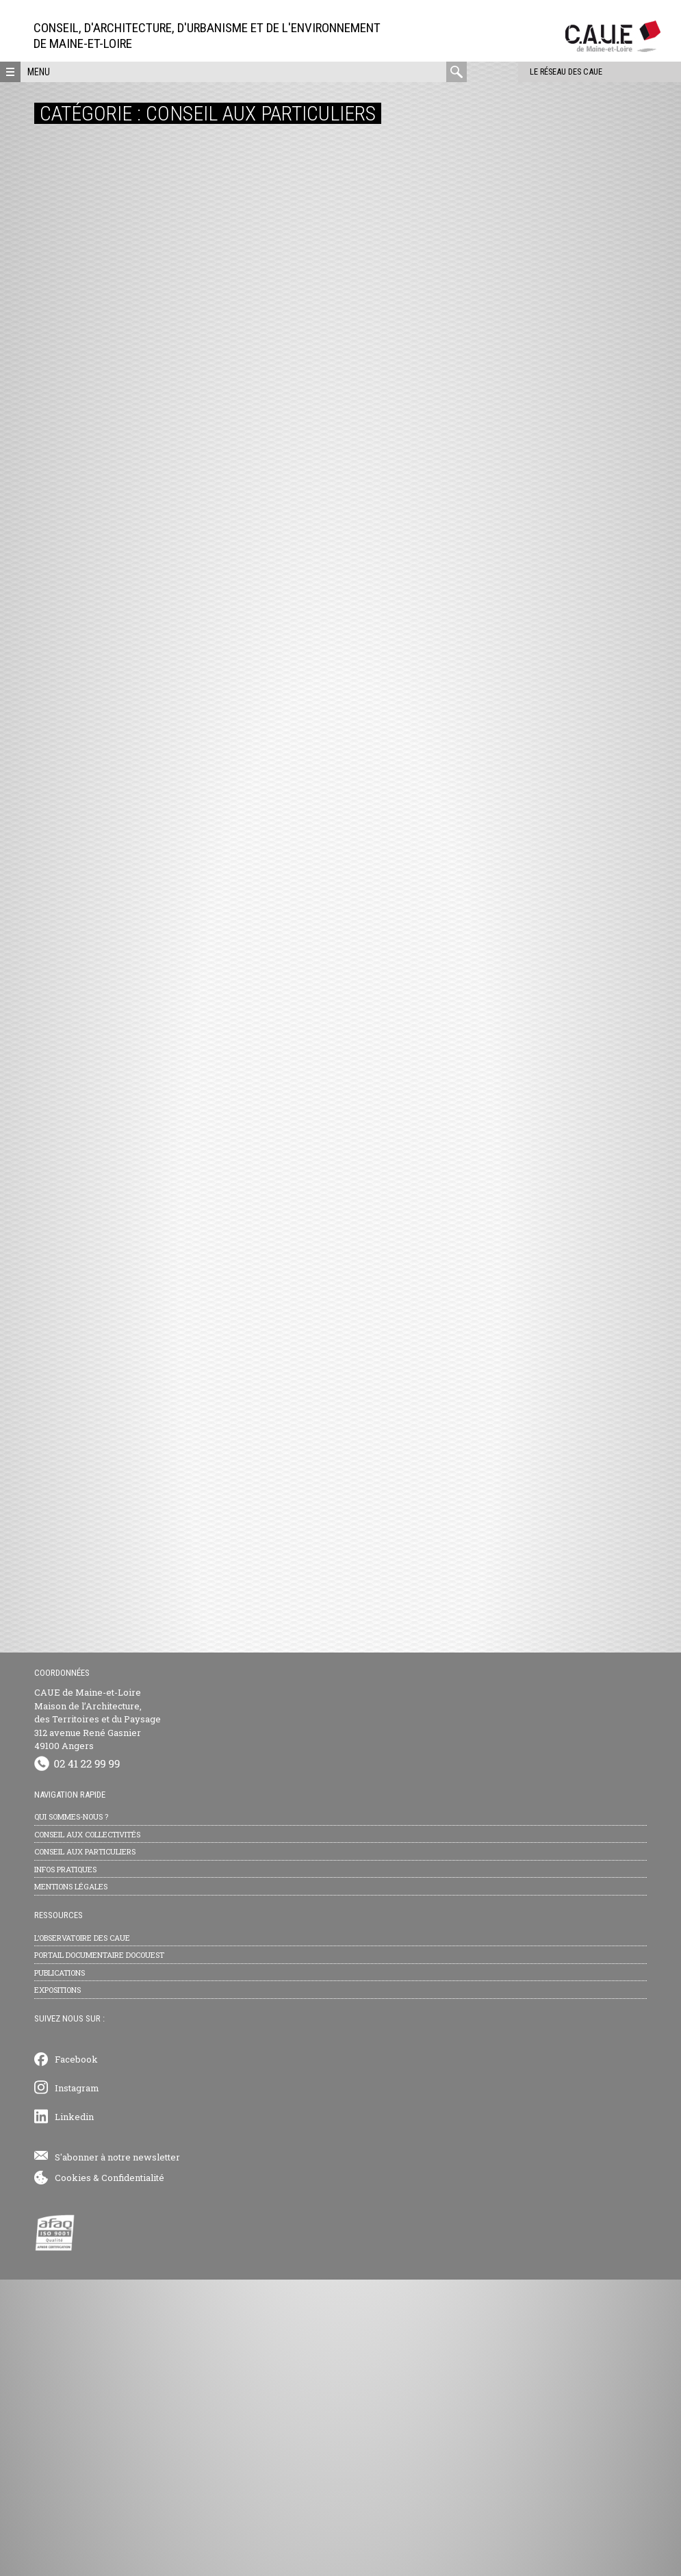 The height and width of the screenshot is (2576, 681). I want to click on Menu, so click(38, 71).